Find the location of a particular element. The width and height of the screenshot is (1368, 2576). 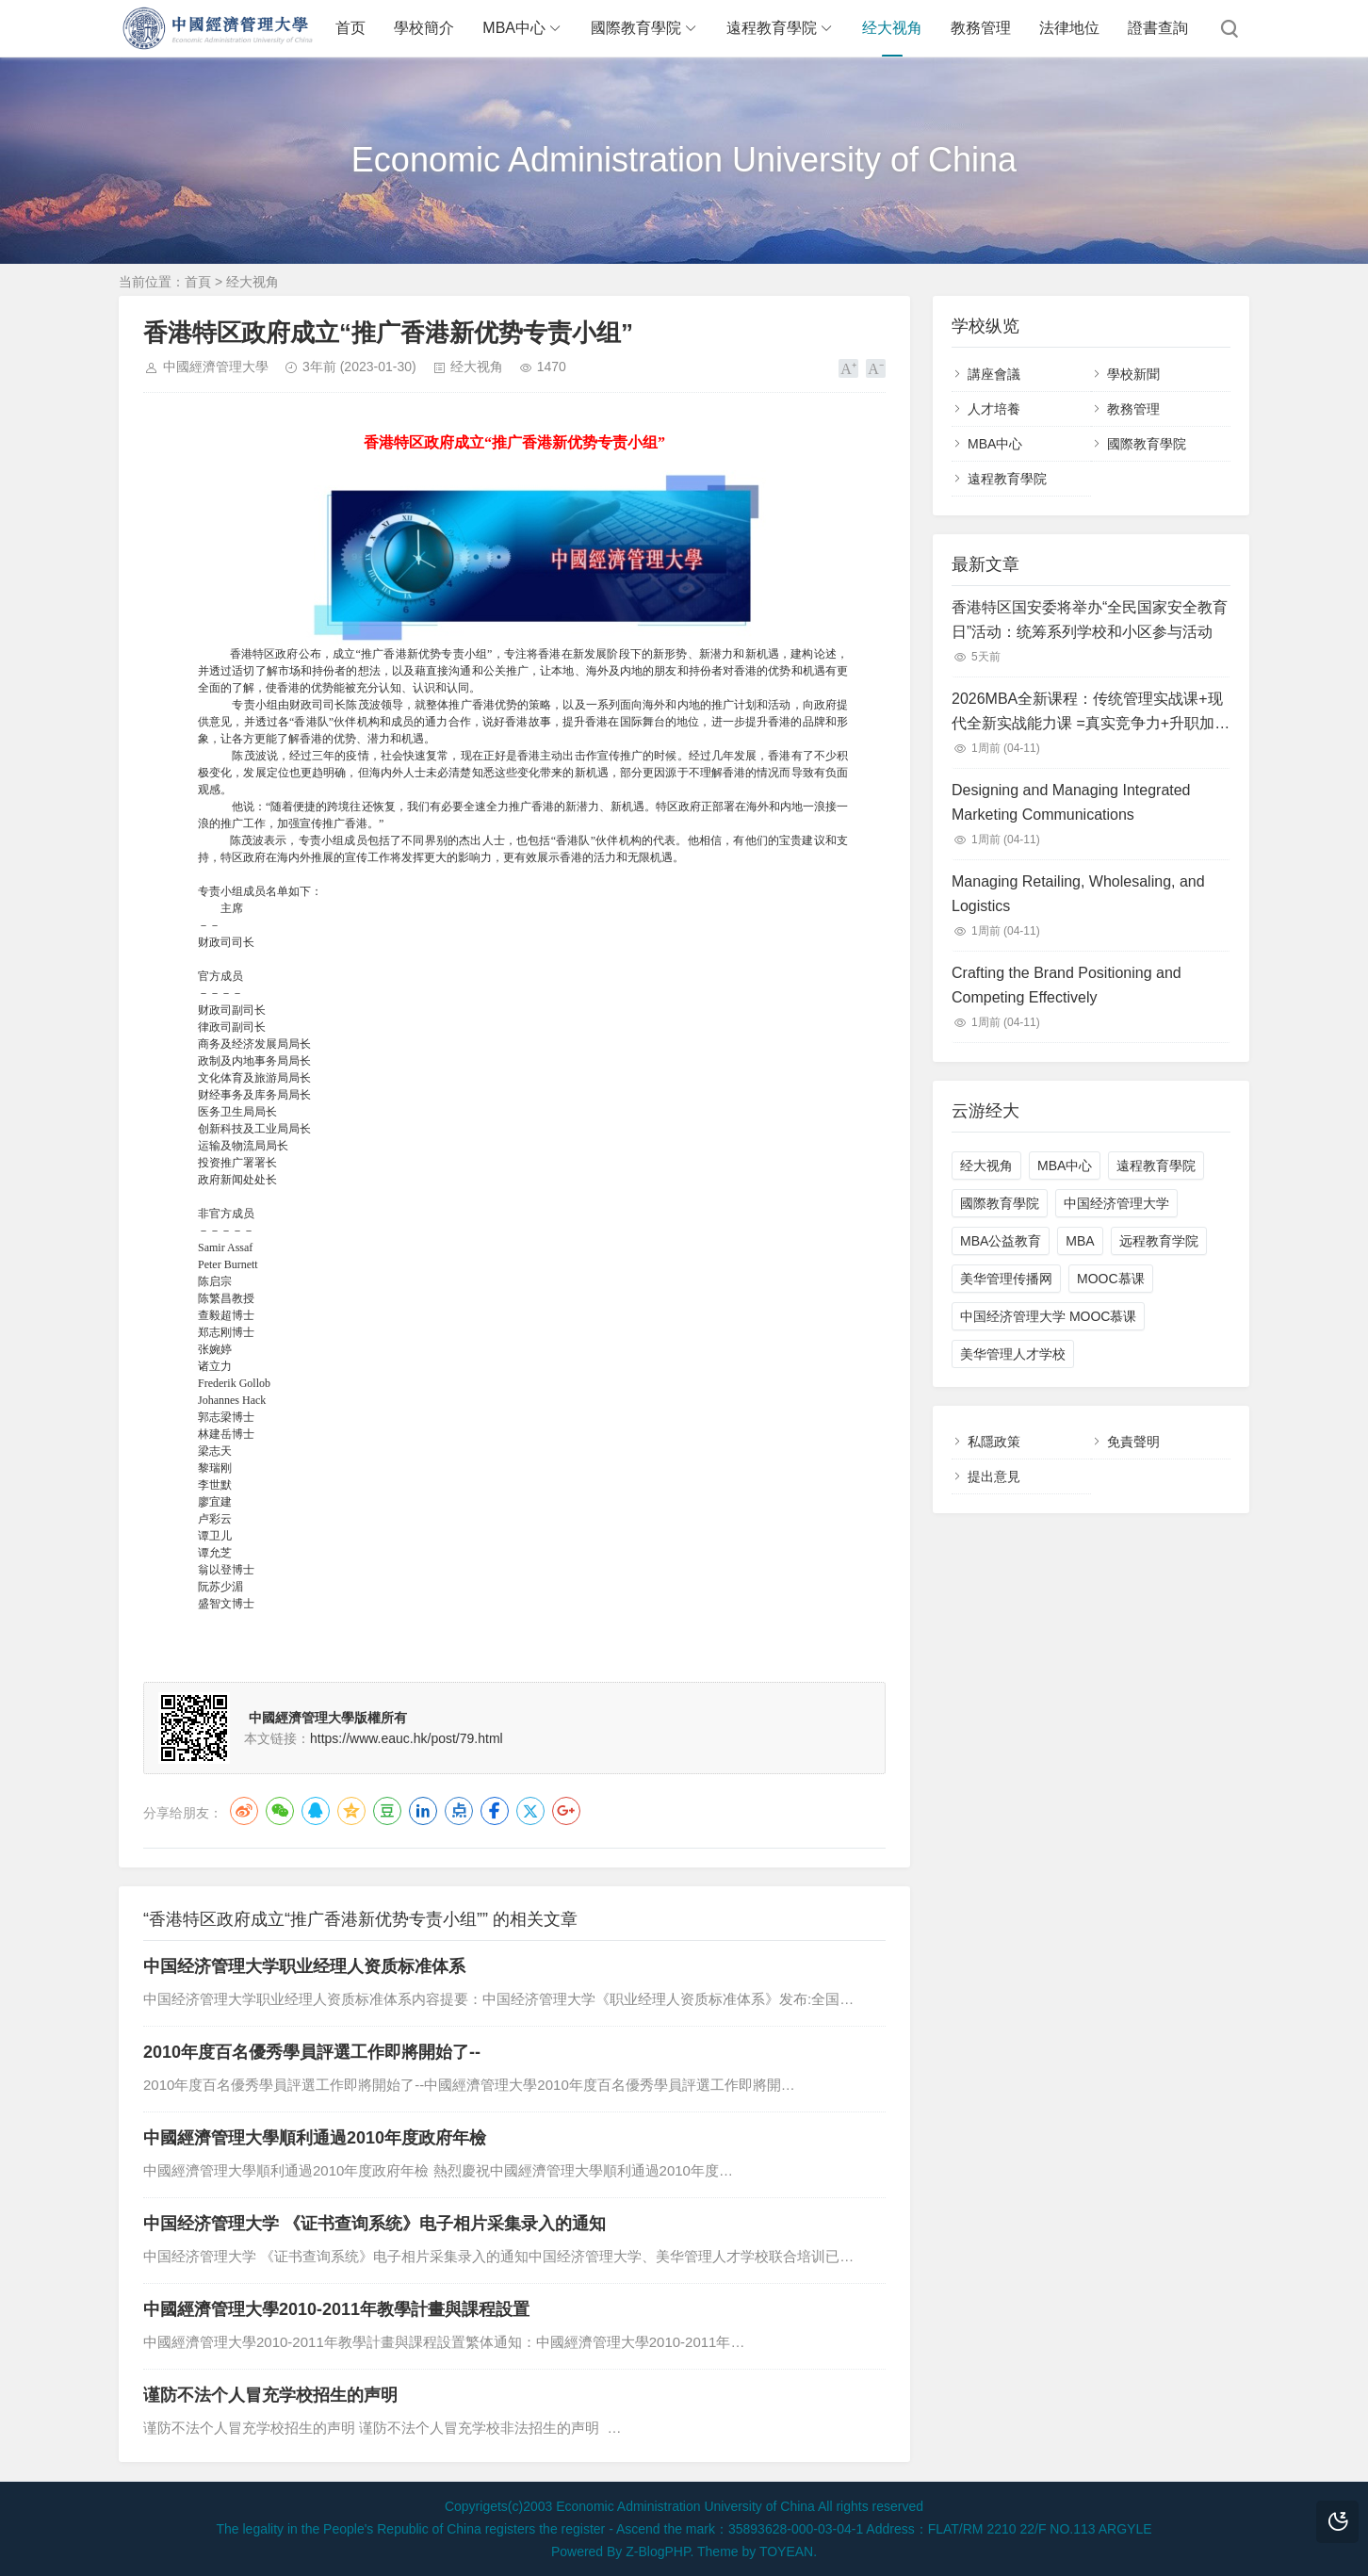

MBA is located at coordinates (1080, 1240).